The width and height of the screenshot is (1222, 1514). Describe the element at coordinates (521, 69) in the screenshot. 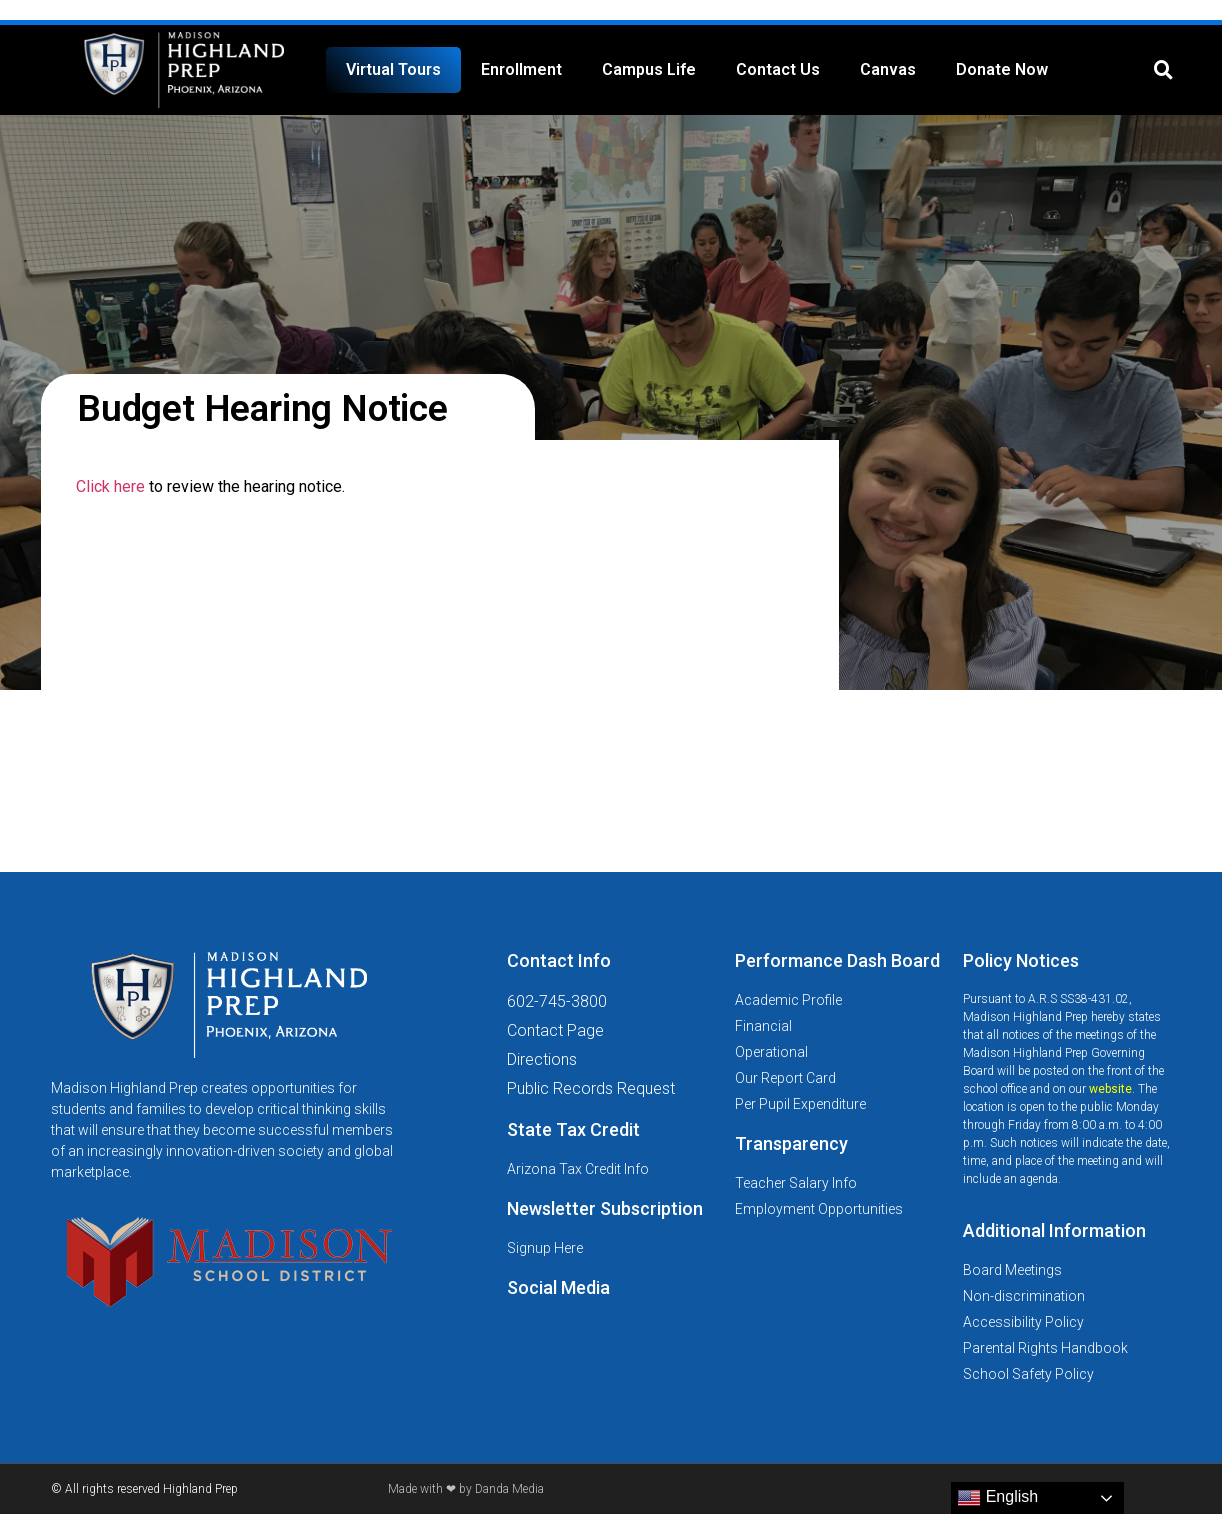

I see `Enrollment` at that location.